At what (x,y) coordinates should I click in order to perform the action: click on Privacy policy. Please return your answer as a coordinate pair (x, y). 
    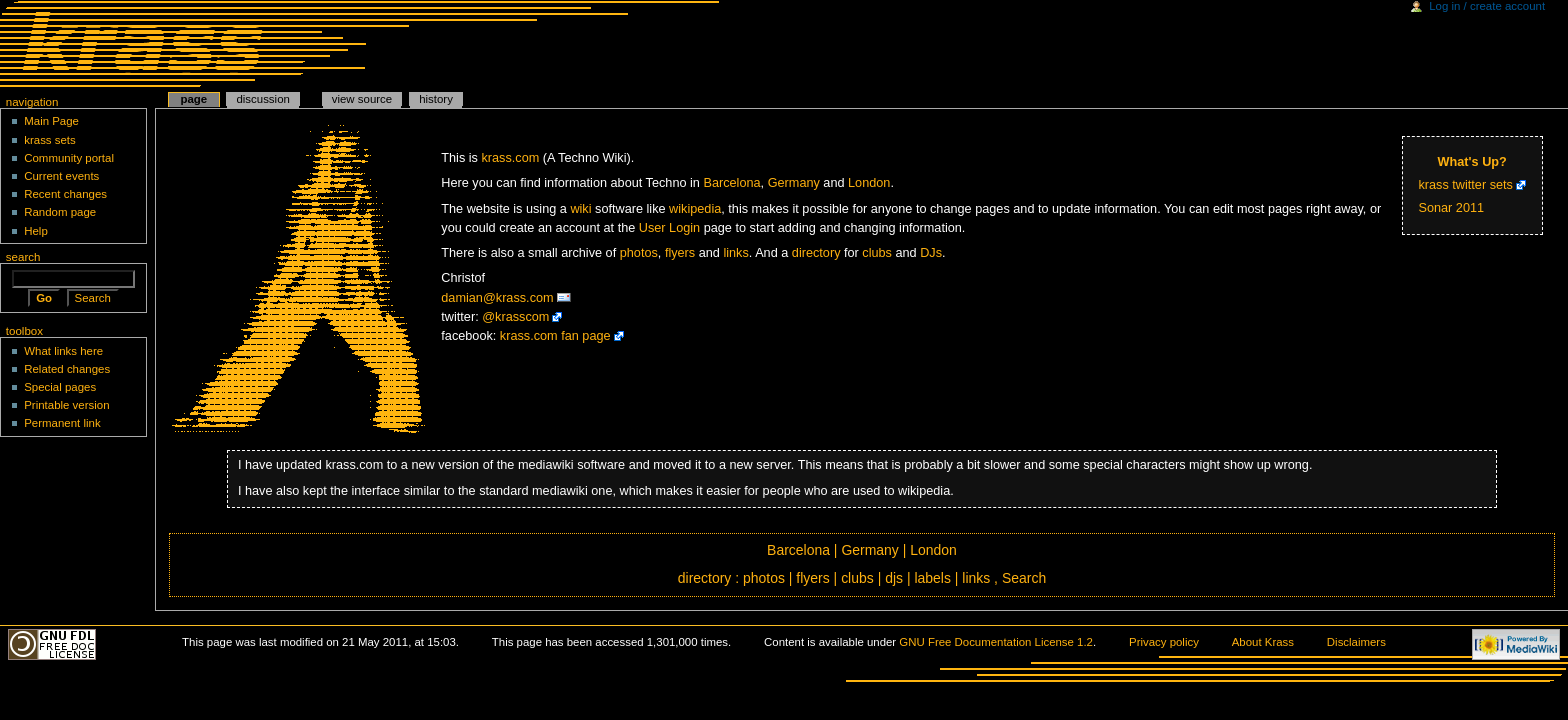
    Looking at the image, I should click on (1164, 642).